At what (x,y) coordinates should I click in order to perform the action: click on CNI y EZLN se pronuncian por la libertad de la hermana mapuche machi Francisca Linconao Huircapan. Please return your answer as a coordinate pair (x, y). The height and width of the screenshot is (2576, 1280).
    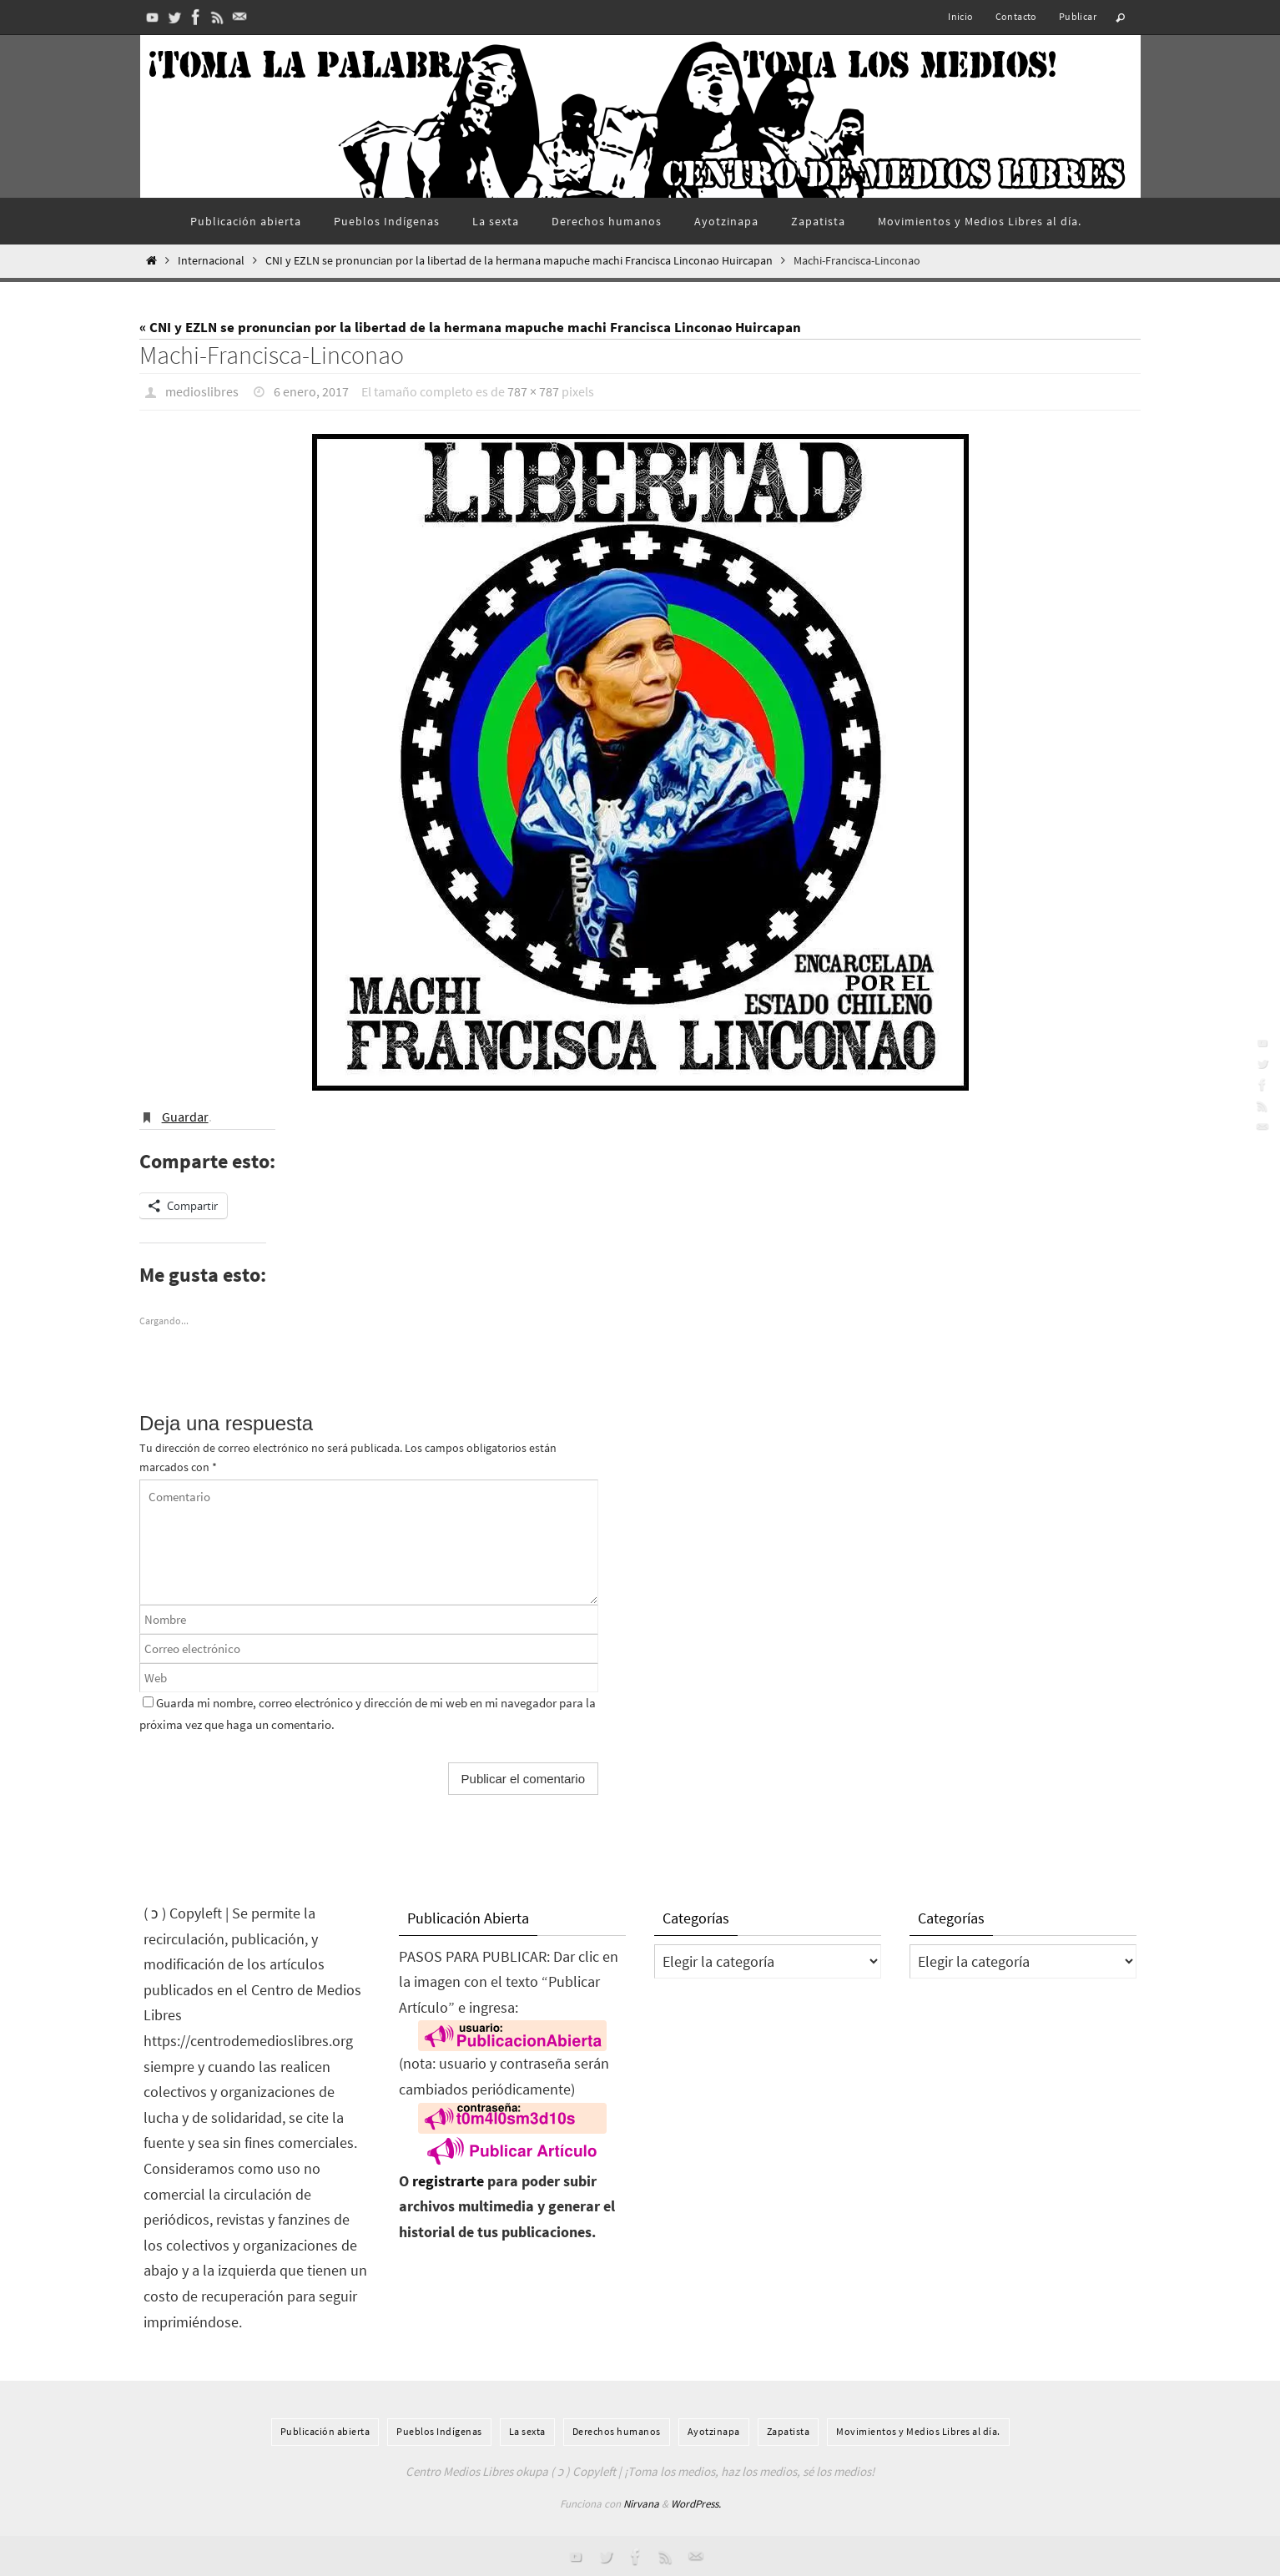
    Looking at the image, I should click on (519, 261).